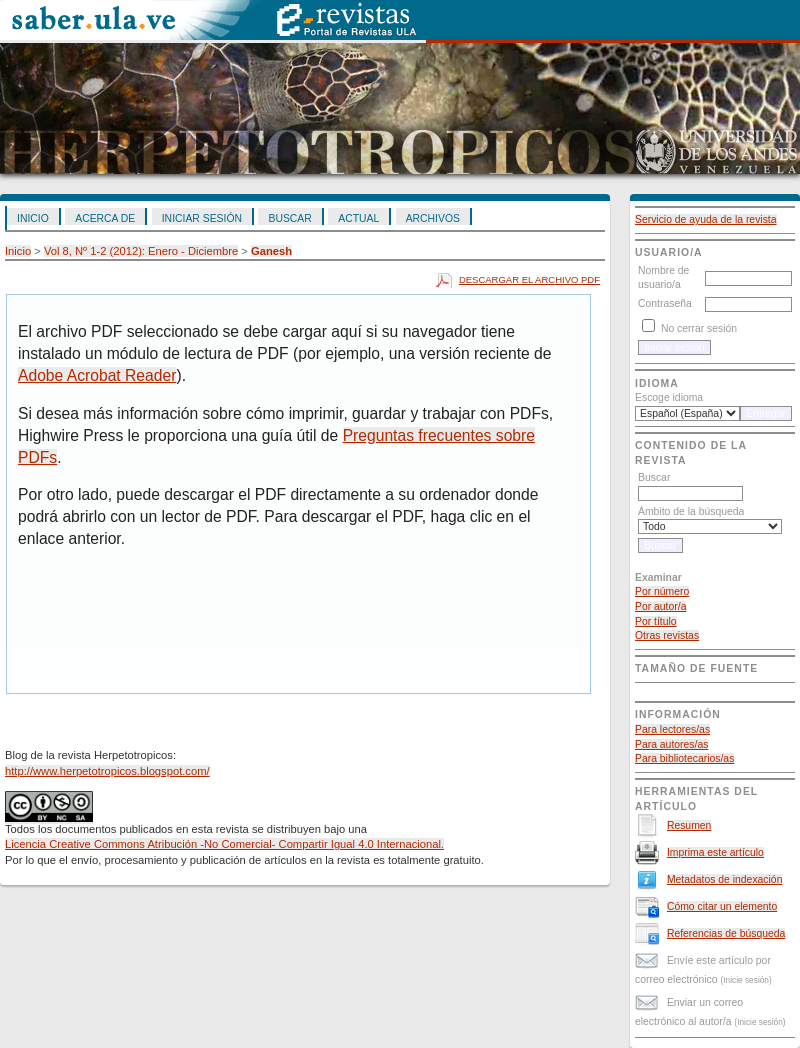 Image resolution: width=800 pixels, height=1048 pixels. I want to click on Licencia Creative Commons Atribución -No Comercial- Compartir Igual 4.0 Internacional., so click(224, 844).